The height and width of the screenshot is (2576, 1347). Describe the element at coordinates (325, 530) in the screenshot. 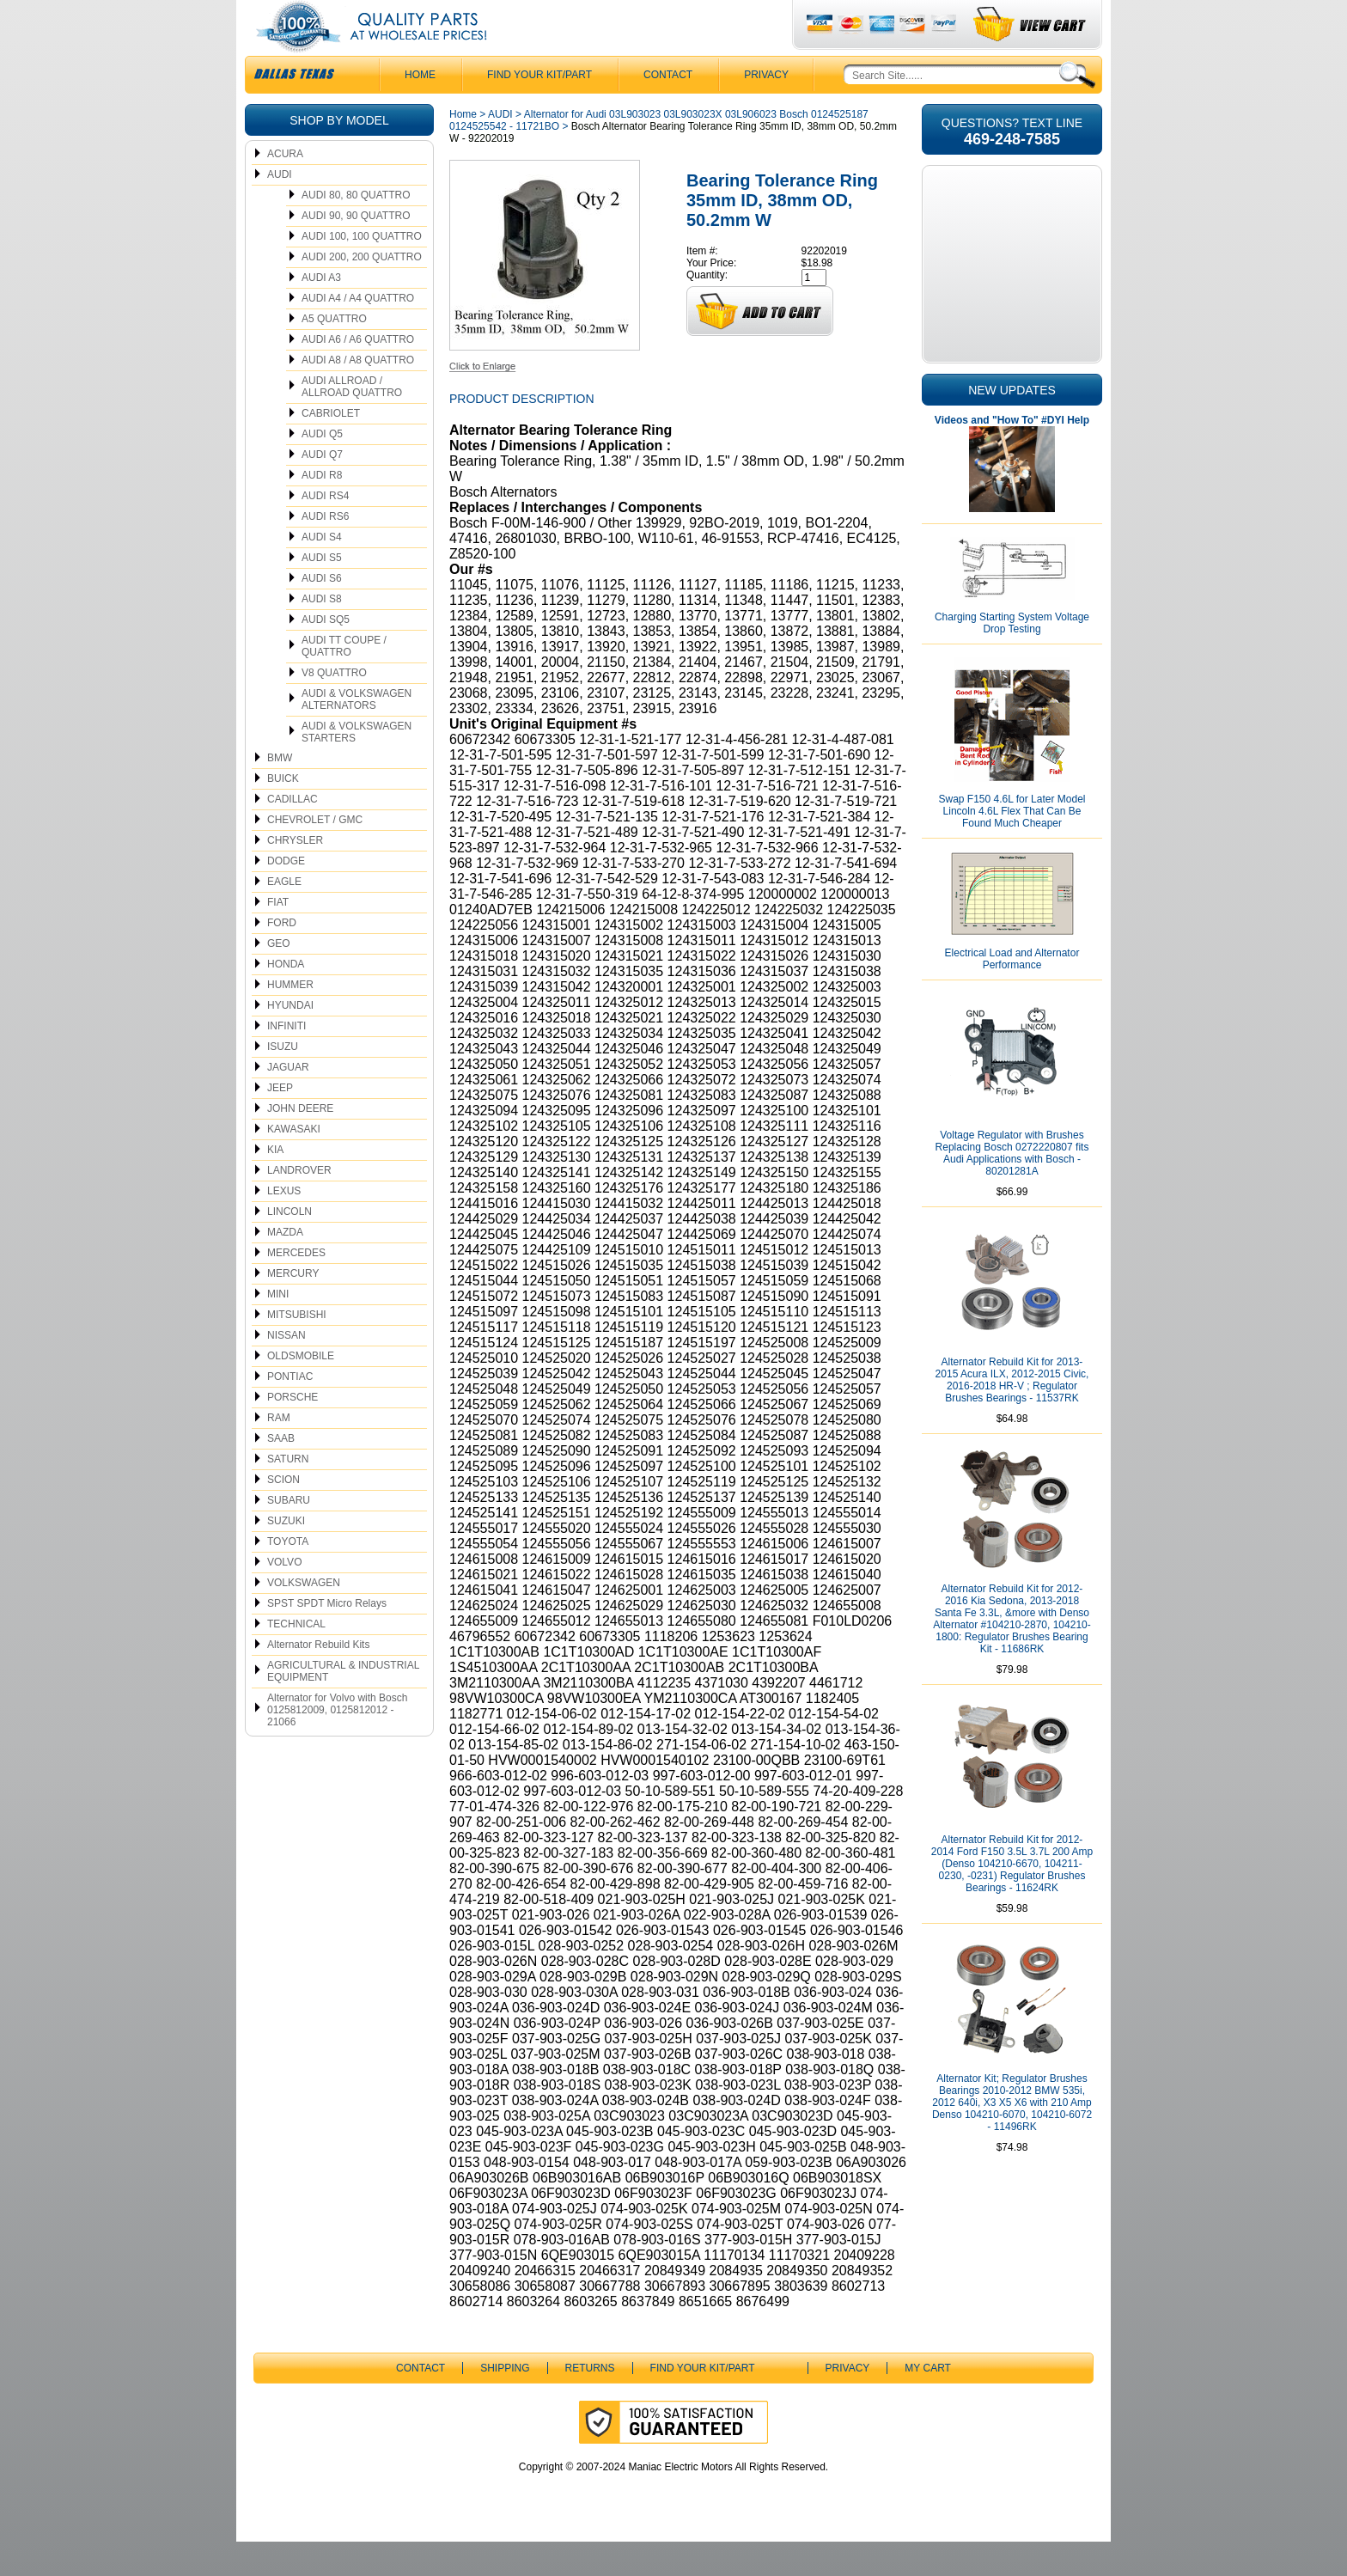

I see `AUDI RS4` at that location.